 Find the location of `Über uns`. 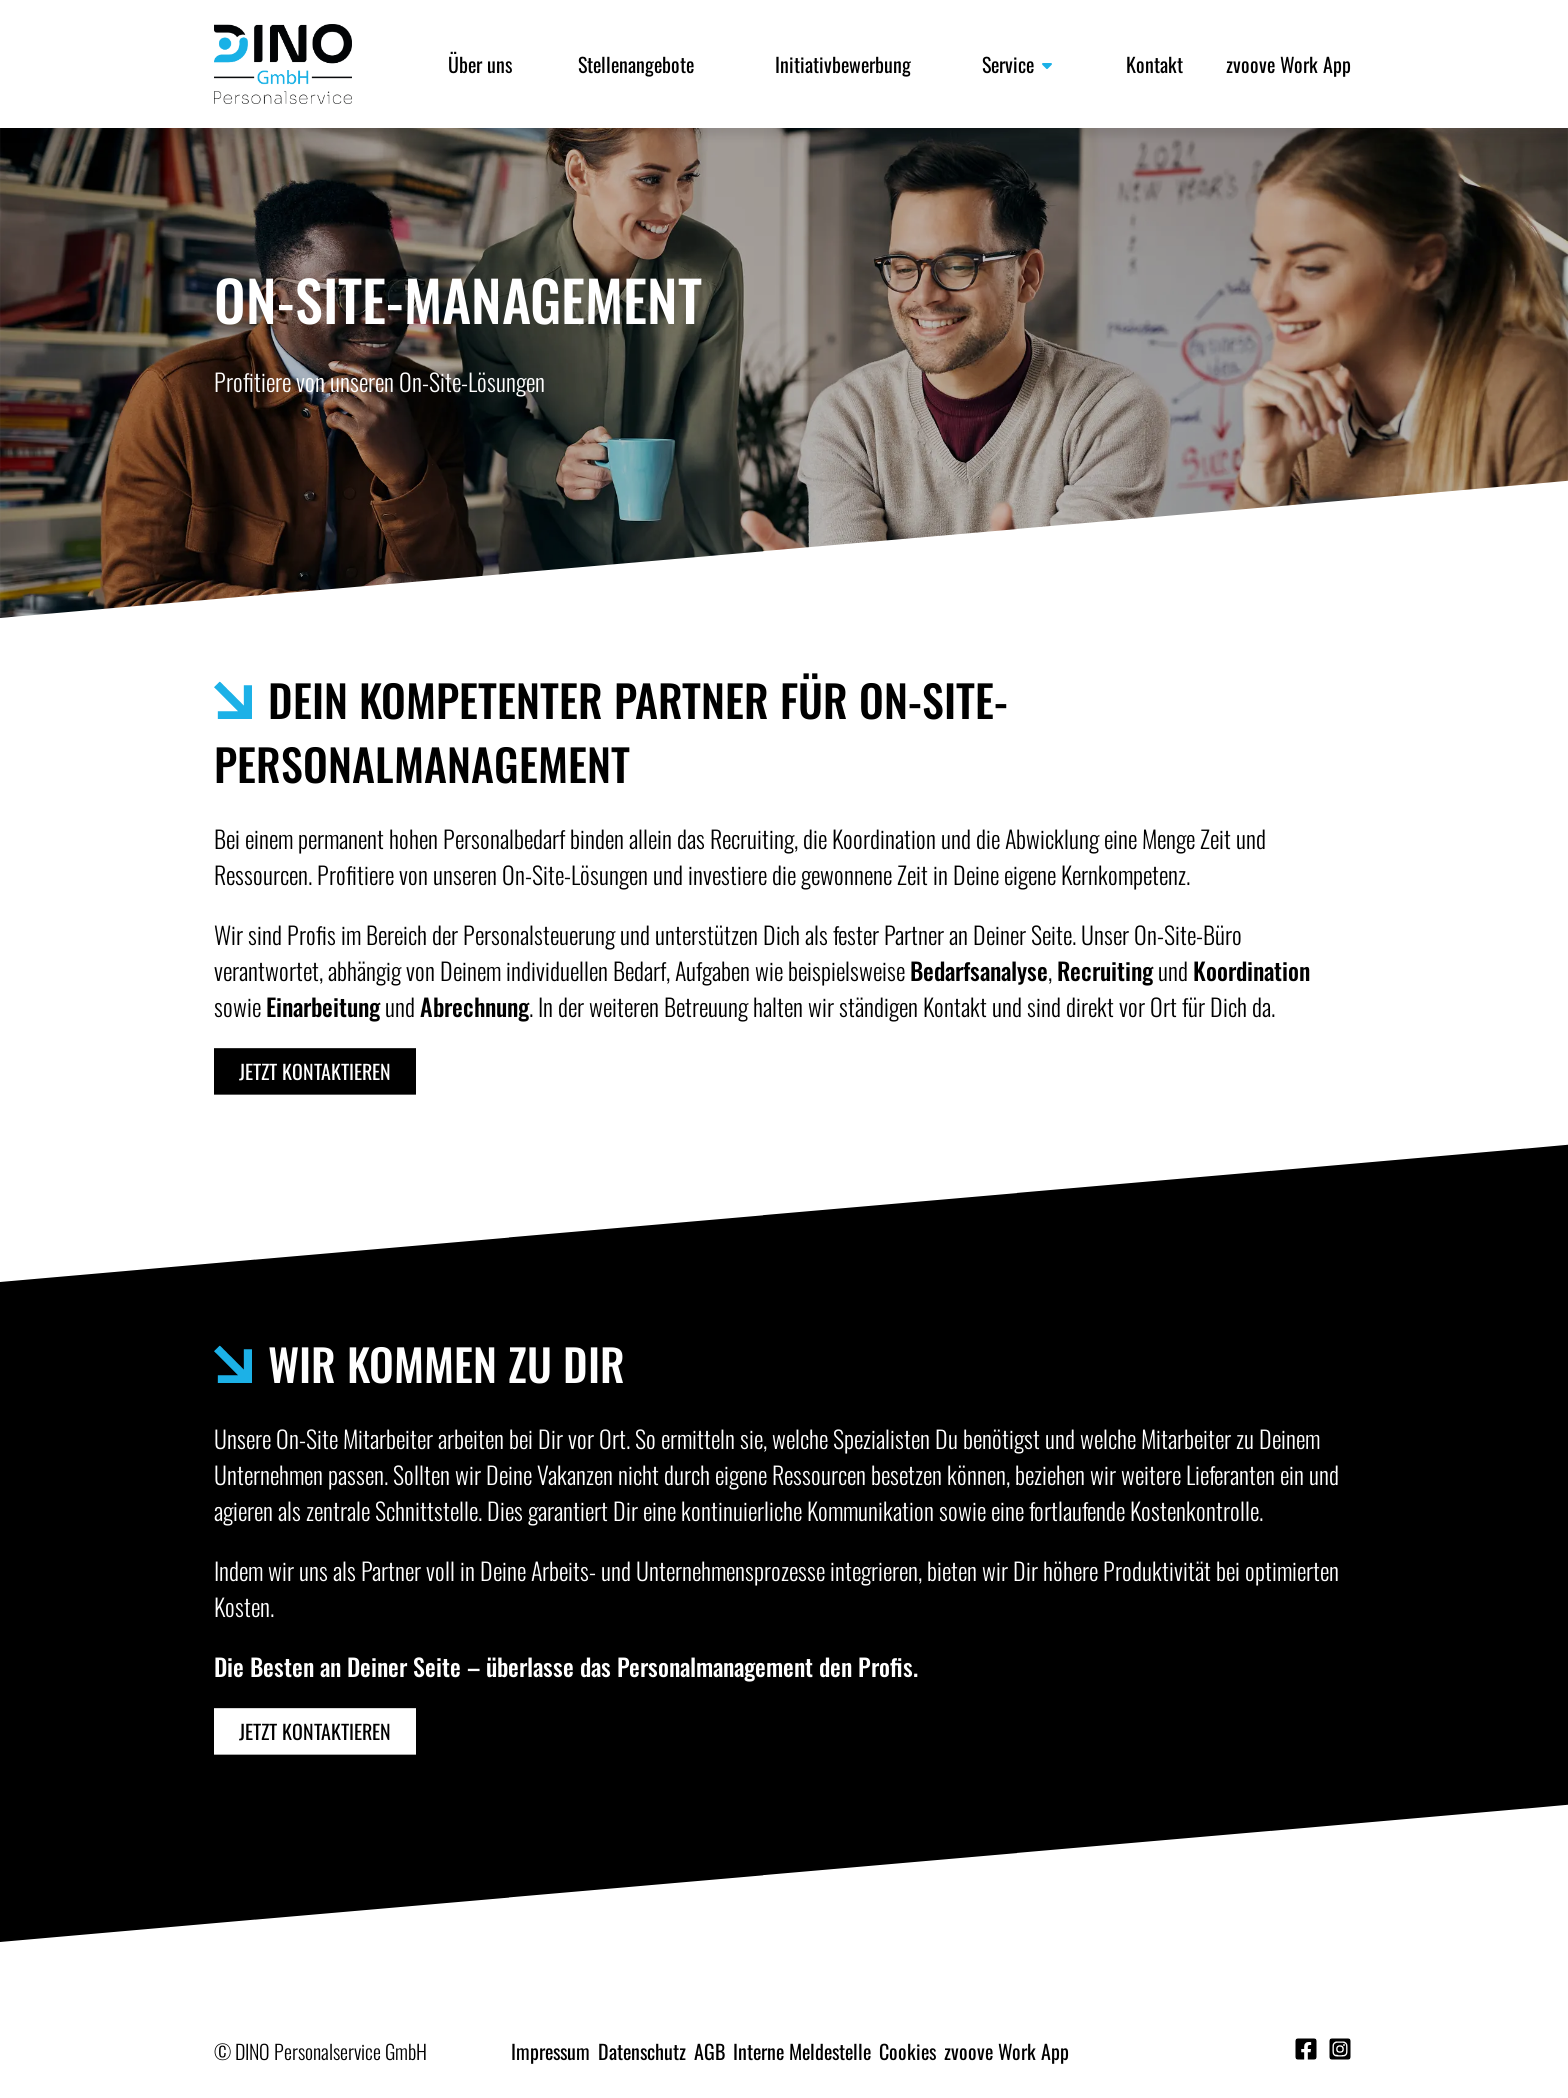

Über uns is located at coordinates (480, 64).